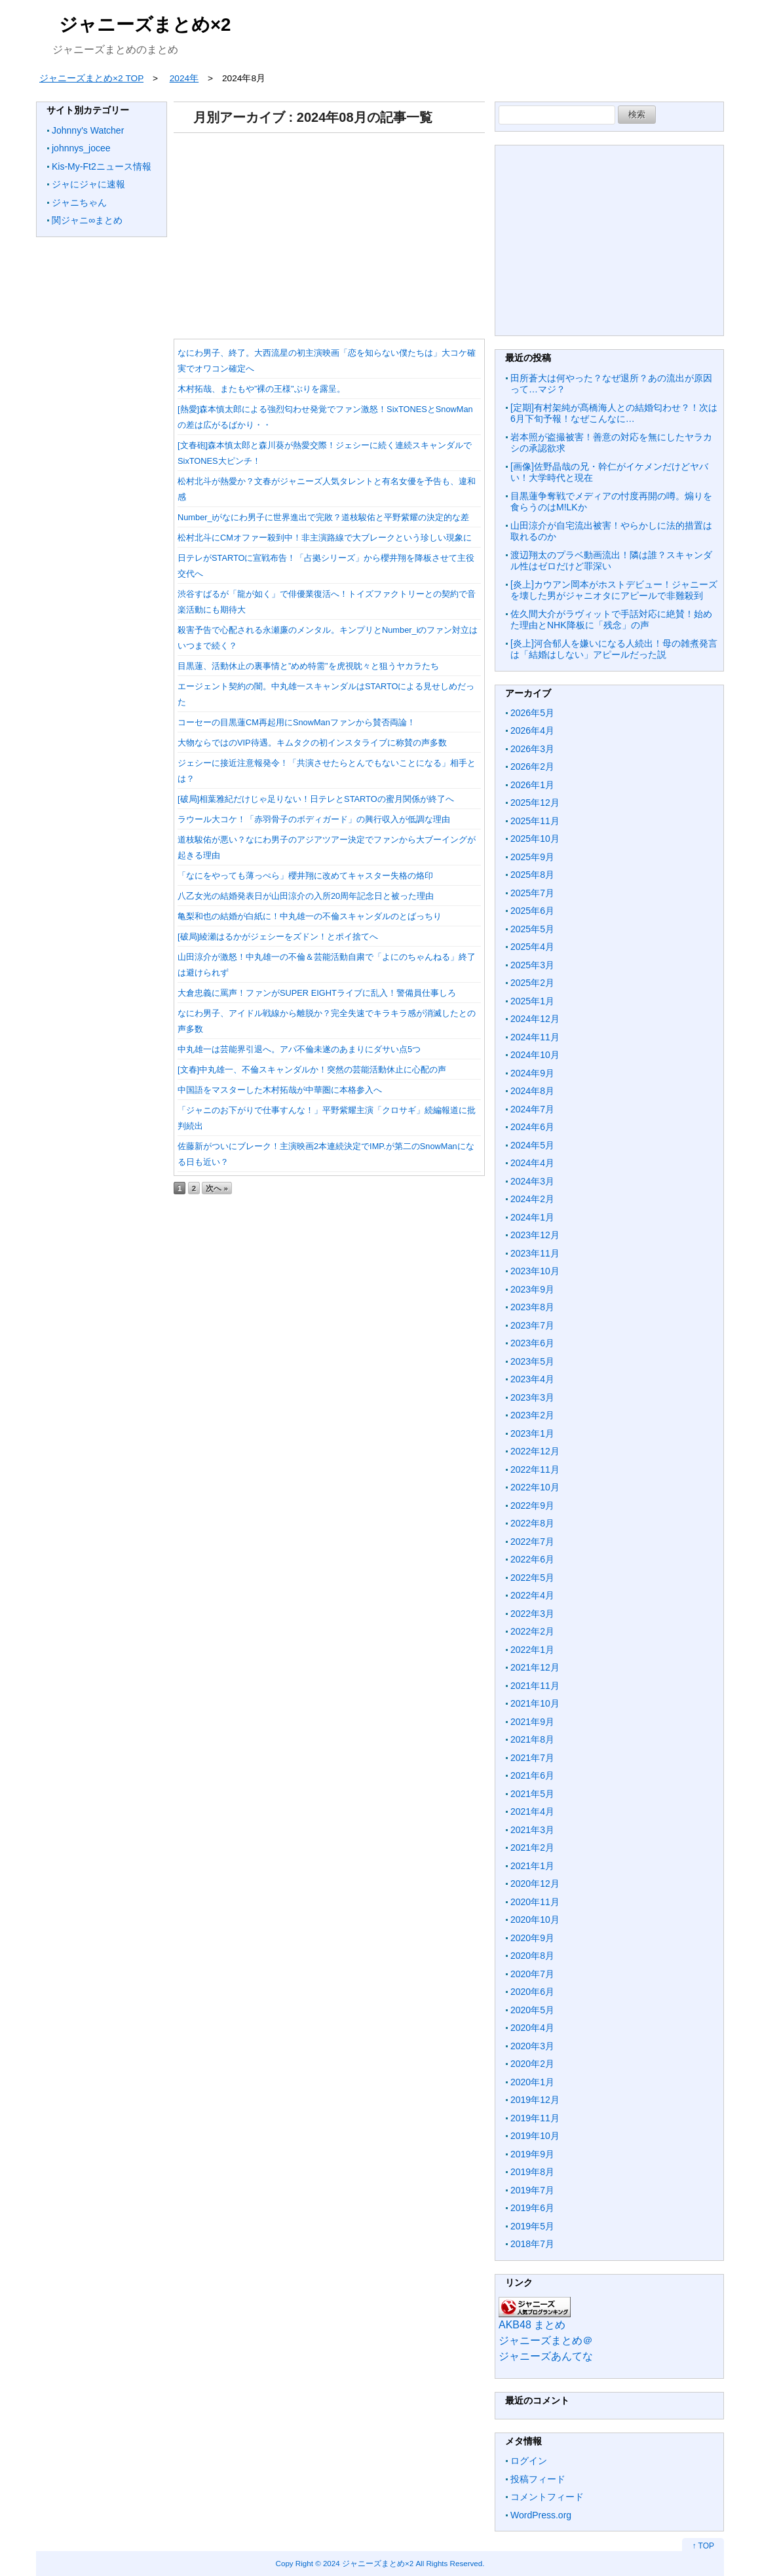 The height and width of the screenshot is (2576, 760). What do you see at coordinates (323, 517) in the screenshot?
I see `Number_iがなにわ男子に世界進出で完敗？道枝駿佑と平野紫耀の決定的な差` at bounding box center [323, 517].